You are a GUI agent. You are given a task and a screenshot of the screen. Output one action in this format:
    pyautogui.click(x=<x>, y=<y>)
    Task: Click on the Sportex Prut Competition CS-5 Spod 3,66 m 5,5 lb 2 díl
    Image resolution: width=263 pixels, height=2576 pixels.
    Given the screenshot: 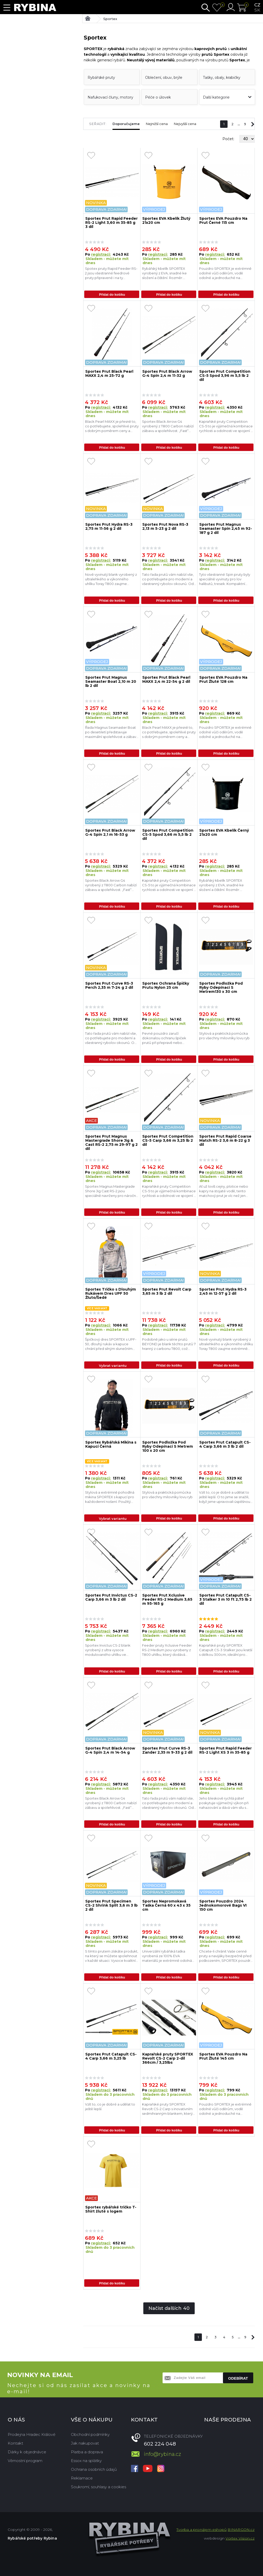 What is the action you would take?
    pyautogui.click(x=167, y=834)
    